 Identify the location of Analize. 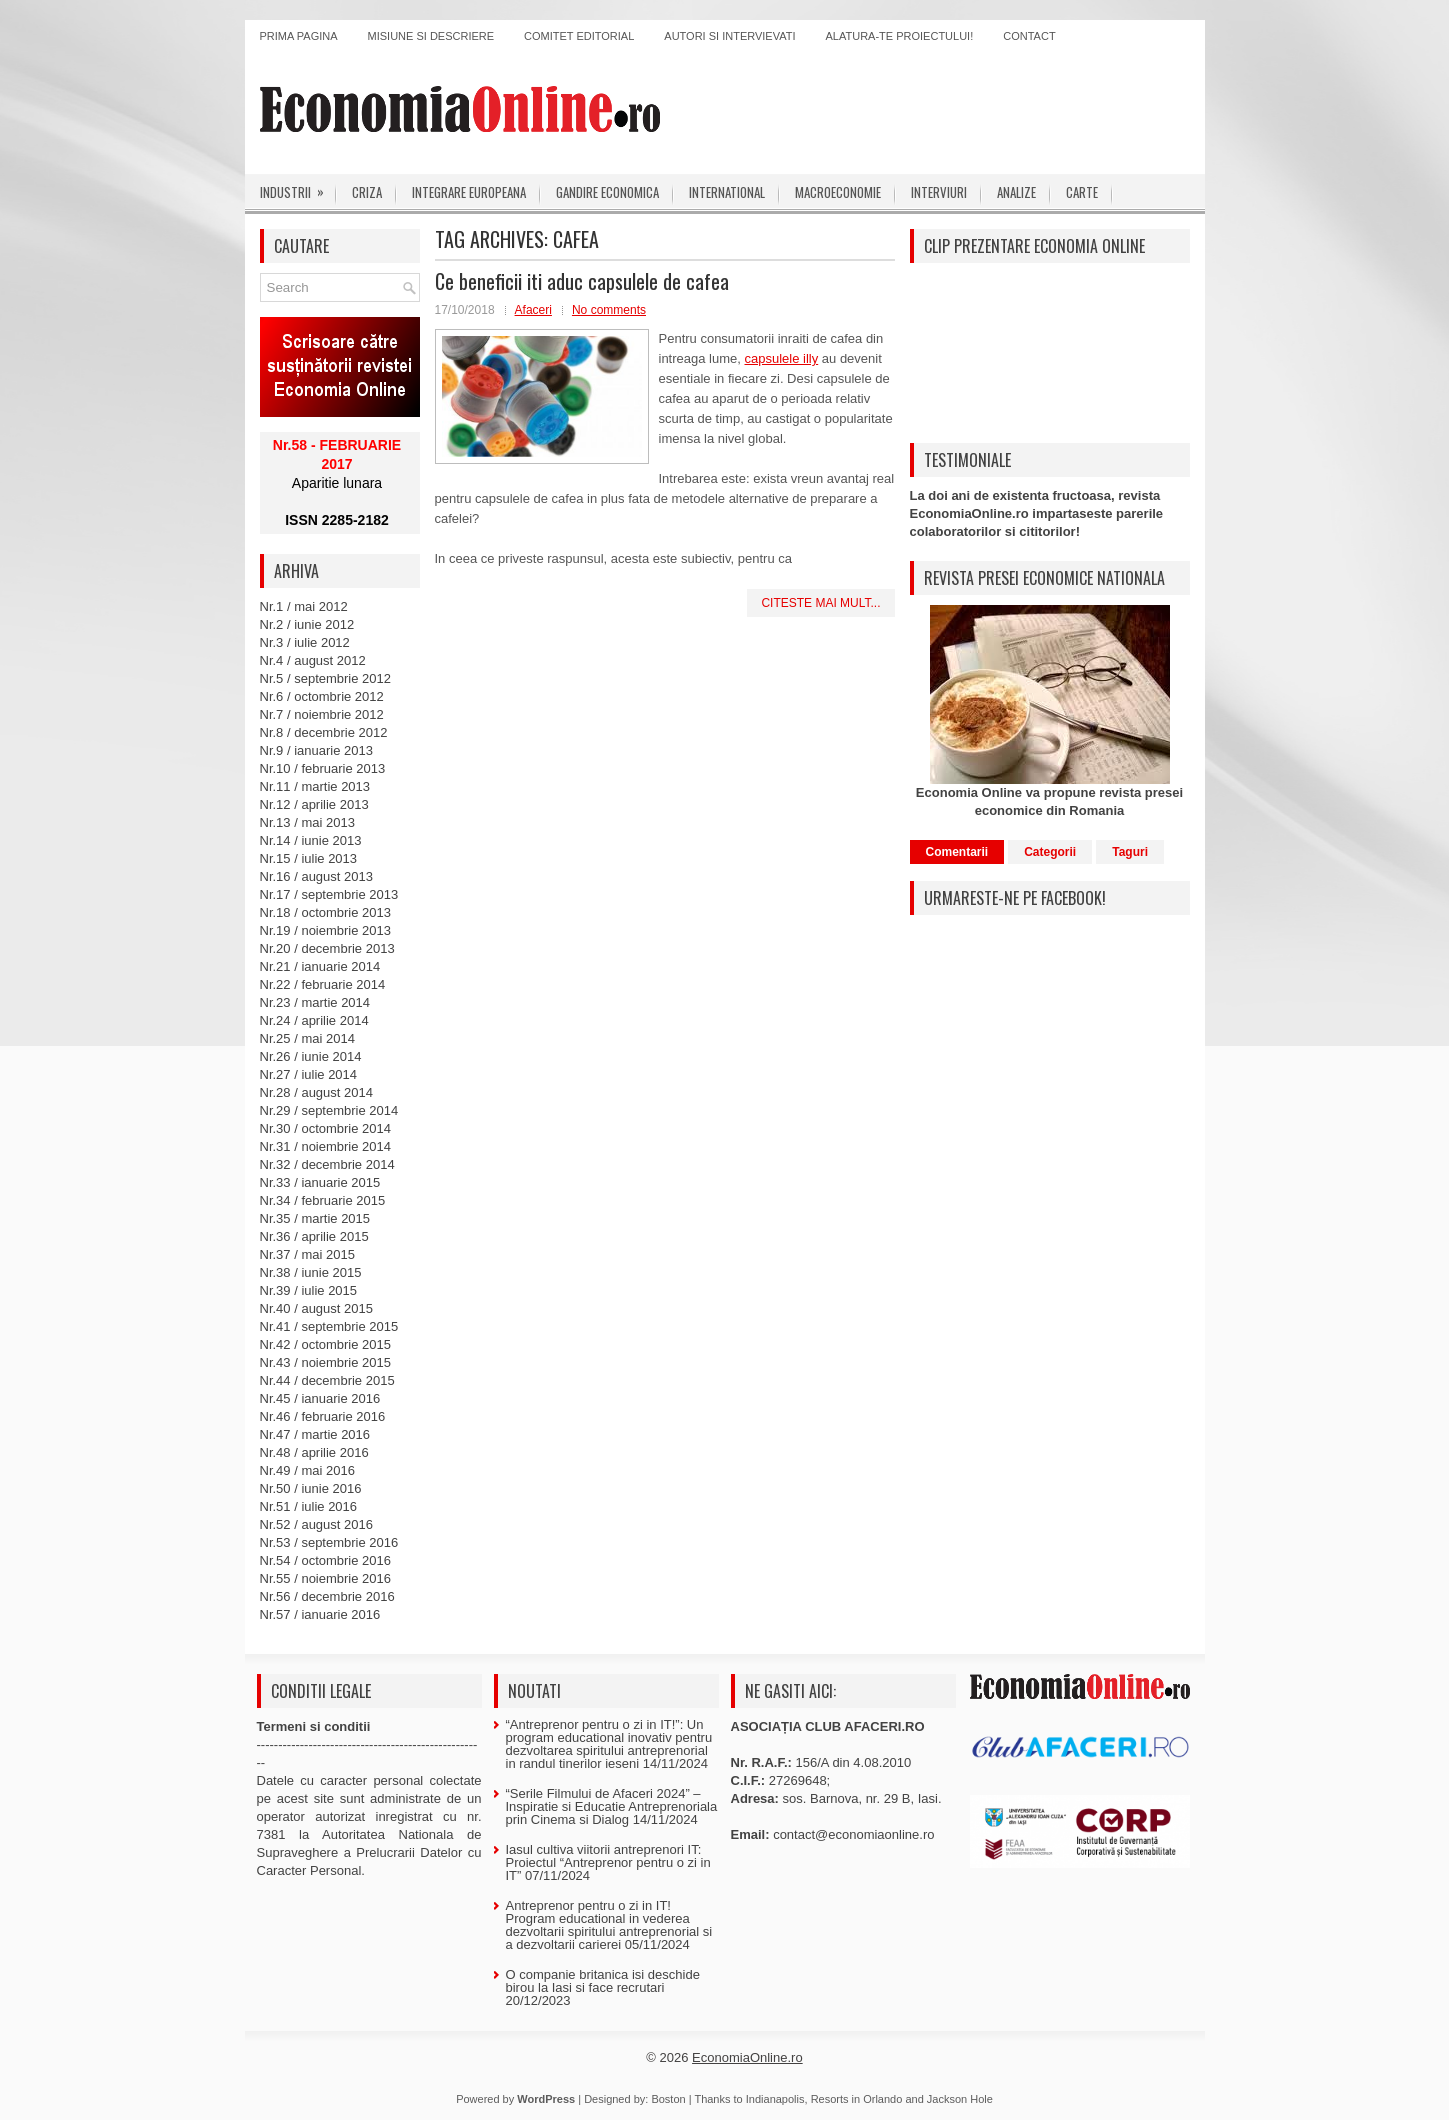
(1016, 192).